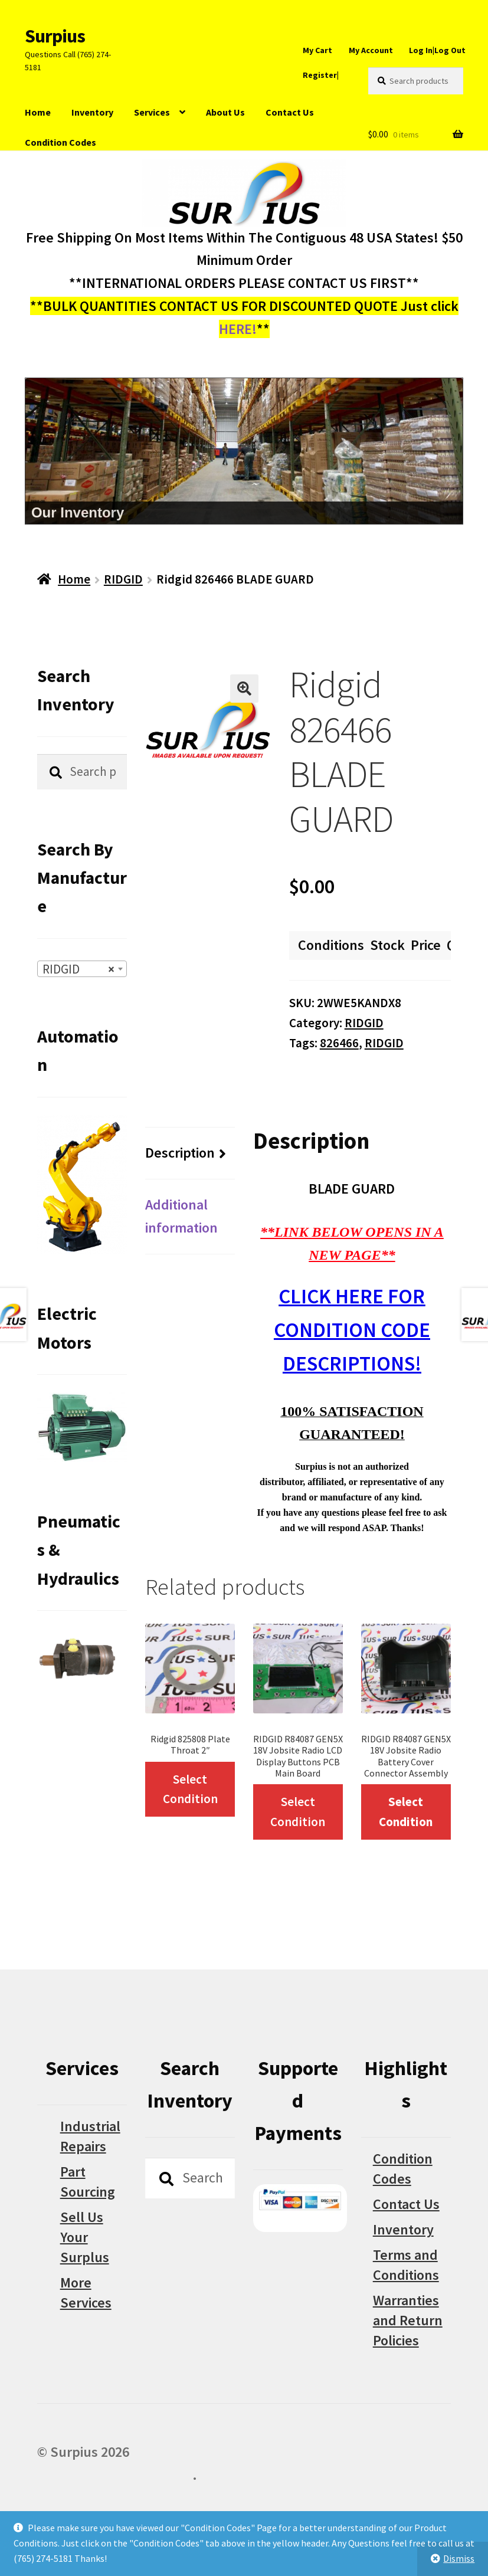 This screenshot has width=488, height=2576. What do you see at coordinates (408, 2320) in the screenshot?
I see `Warranties and Return Policies` at bounding box center [408, 2320].